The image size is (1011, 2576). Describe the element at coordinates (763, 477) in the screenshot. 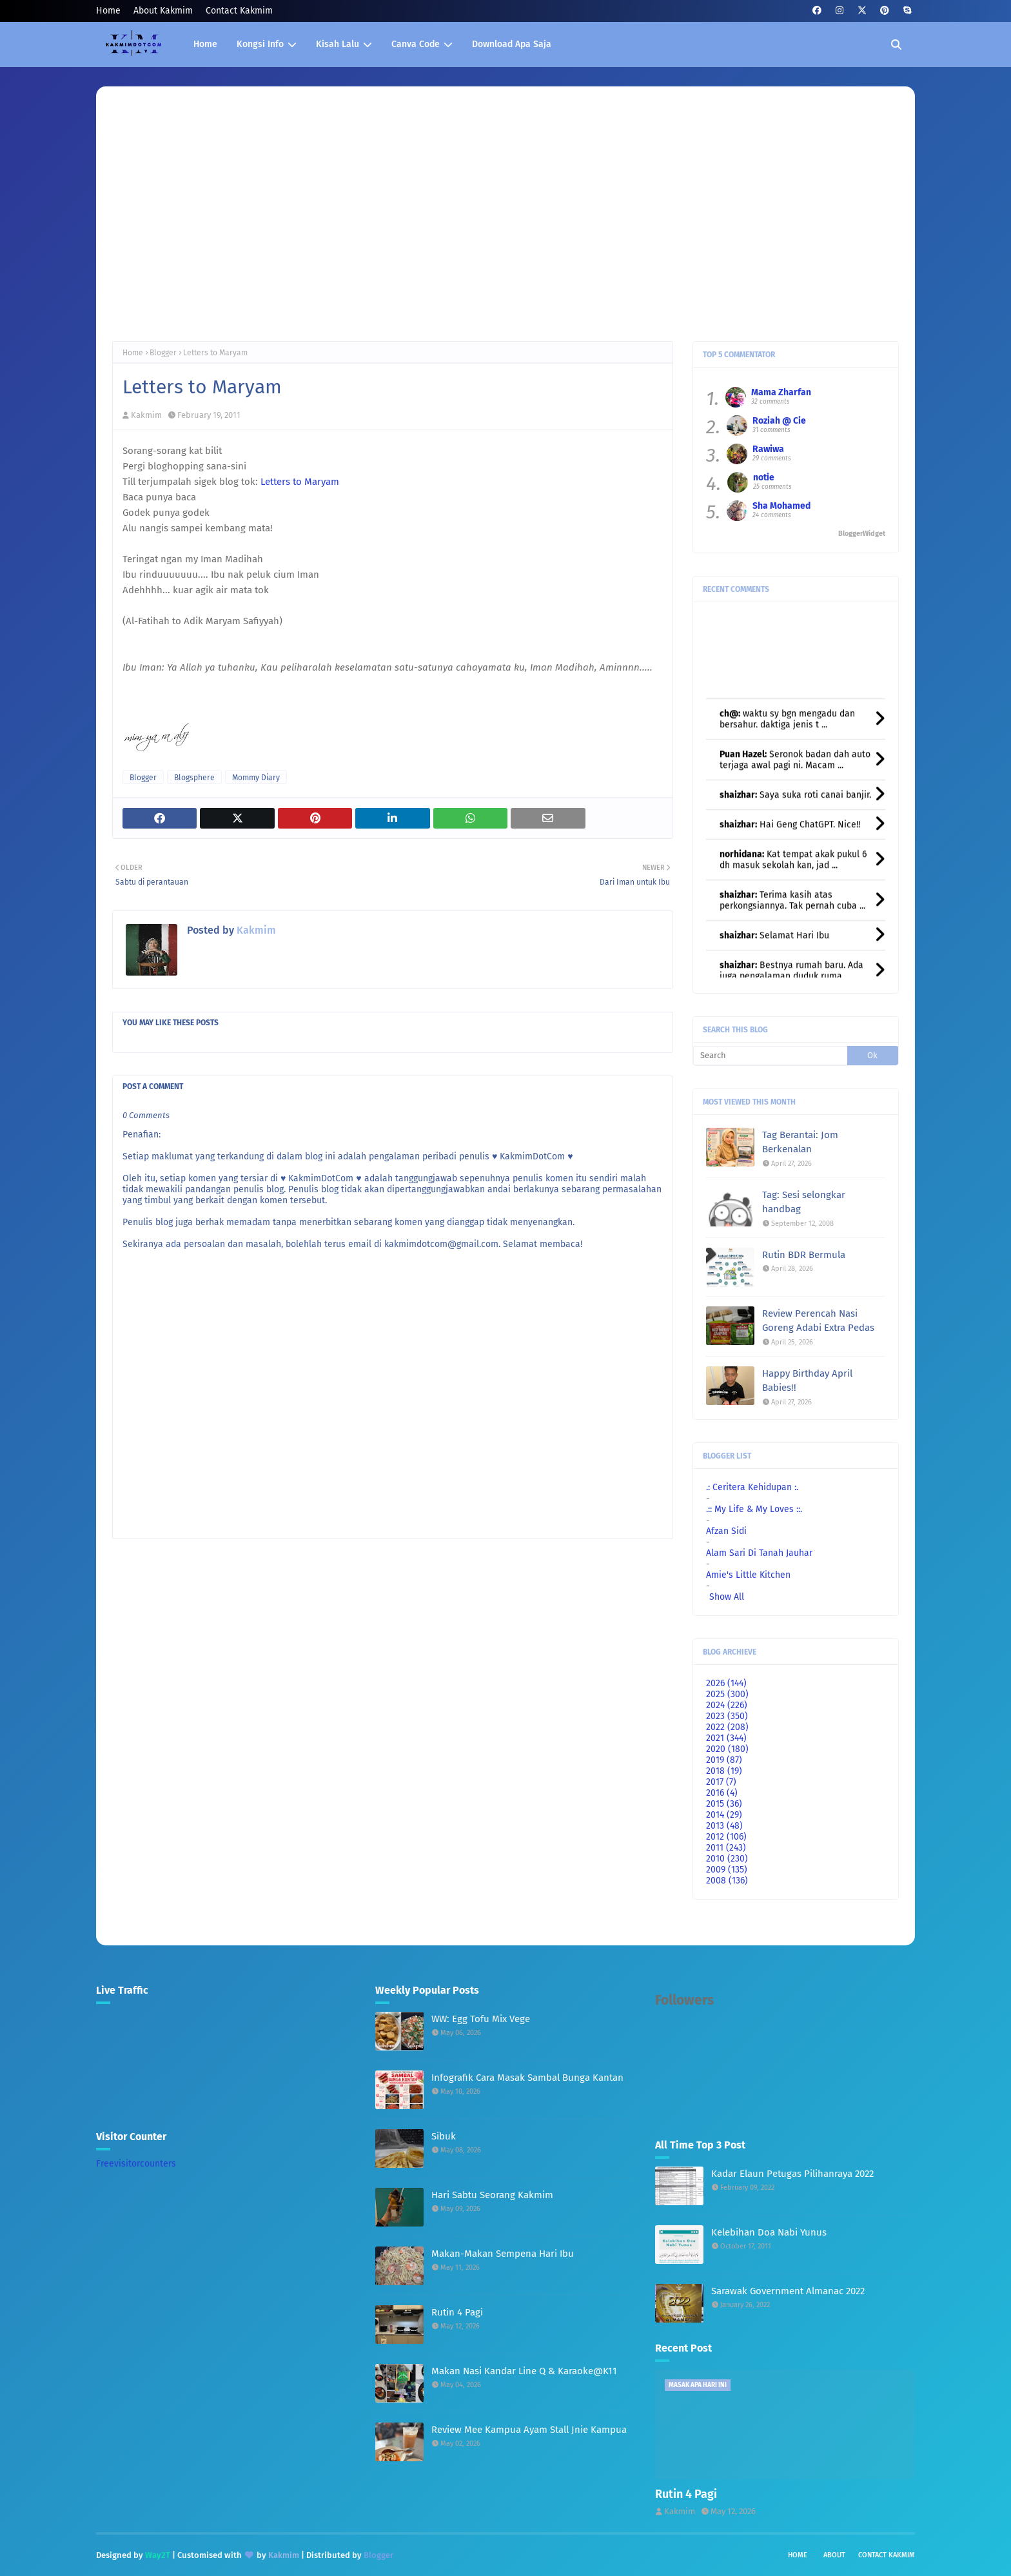

I see `notie` at that location.